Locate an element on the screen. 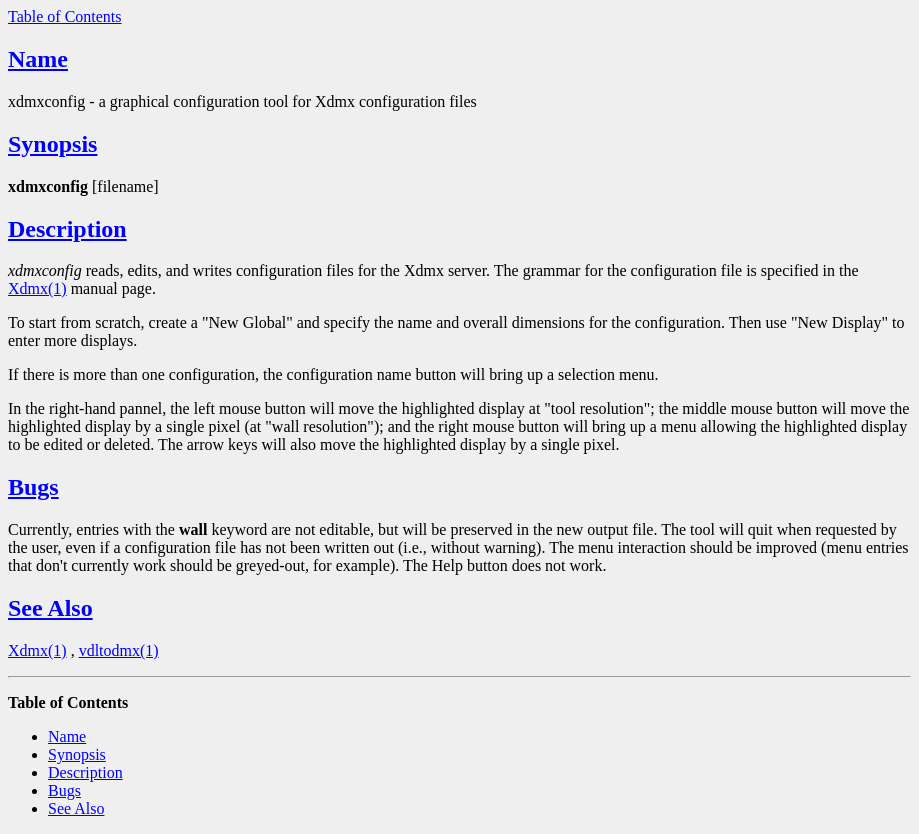 The height and width of the screenshot is (834, 919). See Also is located at coordinates (50, 608).